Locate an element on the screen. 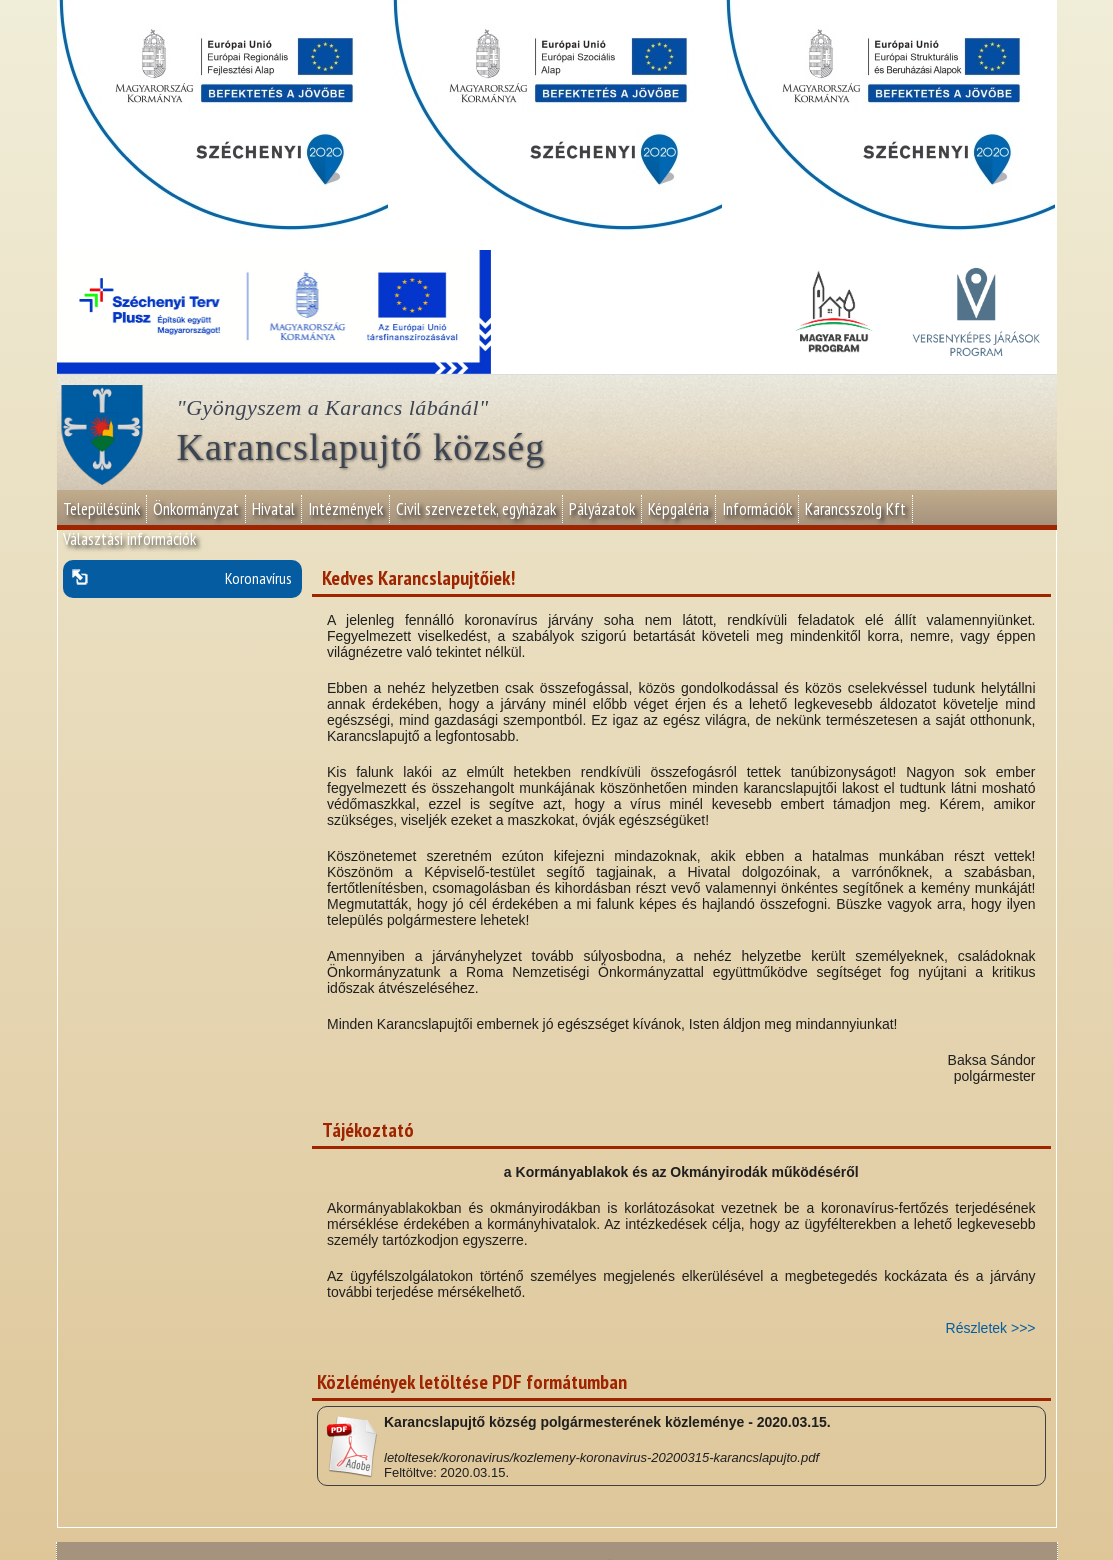 This screenshot has width=1113, height=1560. Választási információk is located at coordinates (129, 539).